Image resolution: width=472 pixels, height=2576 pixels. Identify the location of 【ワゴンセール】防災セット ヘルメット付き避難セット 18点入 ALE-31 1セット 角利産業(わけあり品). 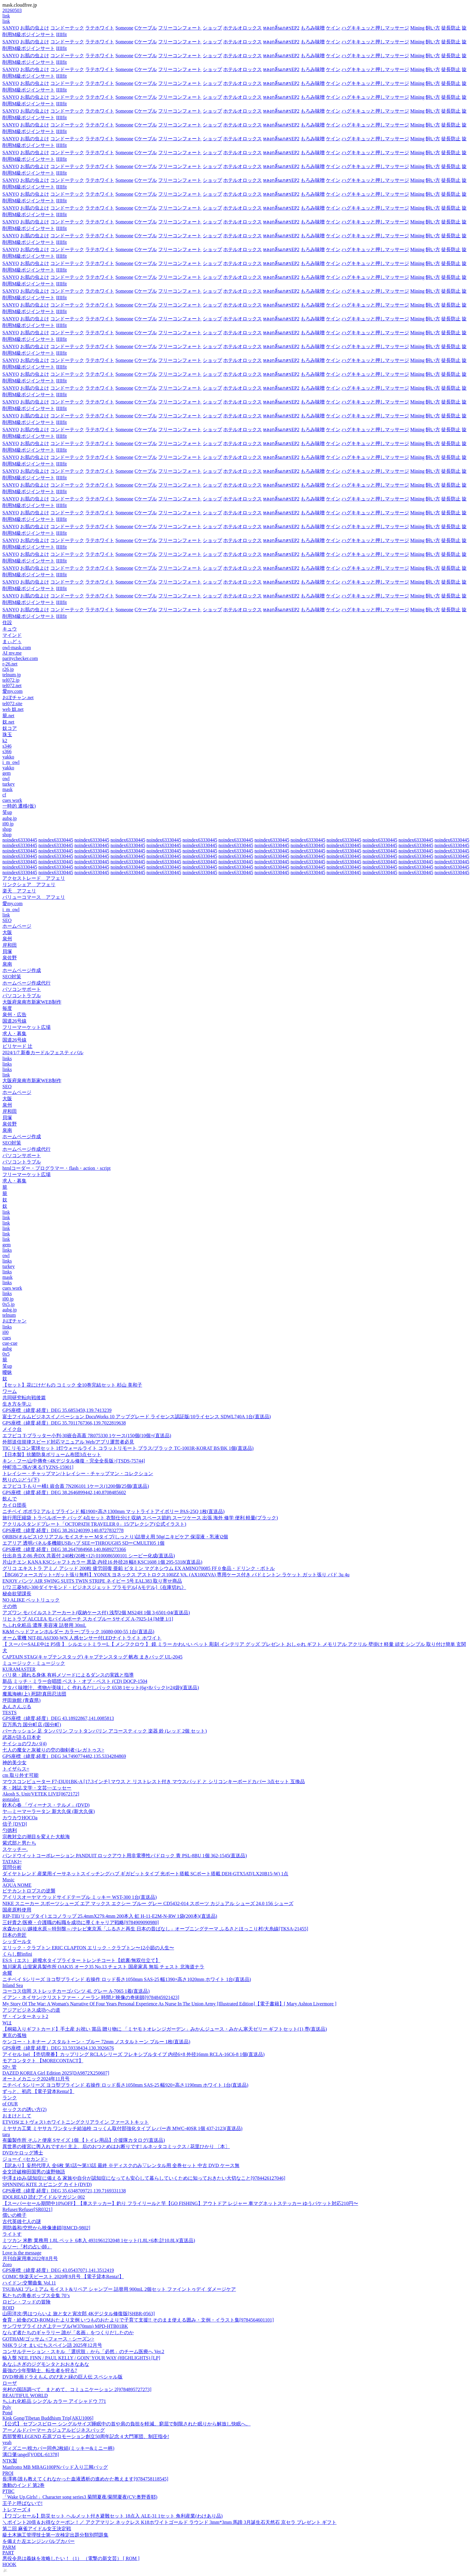
(112, 2515).